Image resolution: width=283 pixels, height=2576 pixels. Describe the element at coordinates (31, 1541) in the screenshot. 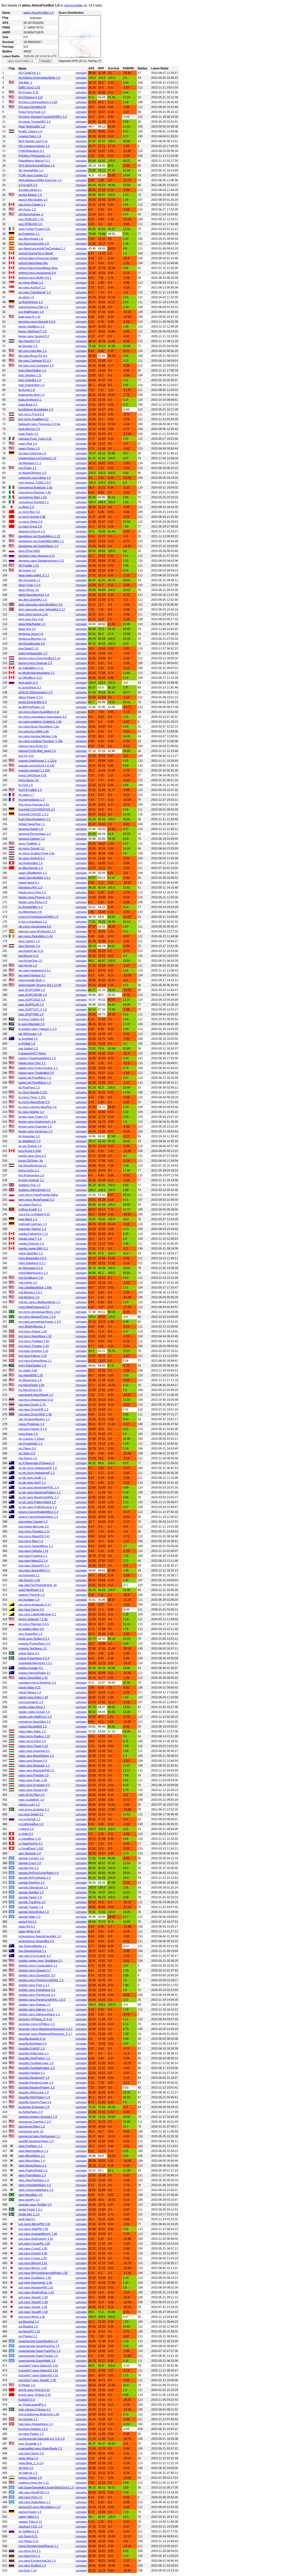

I see `oog.micro.Maui 1.2` at that location.